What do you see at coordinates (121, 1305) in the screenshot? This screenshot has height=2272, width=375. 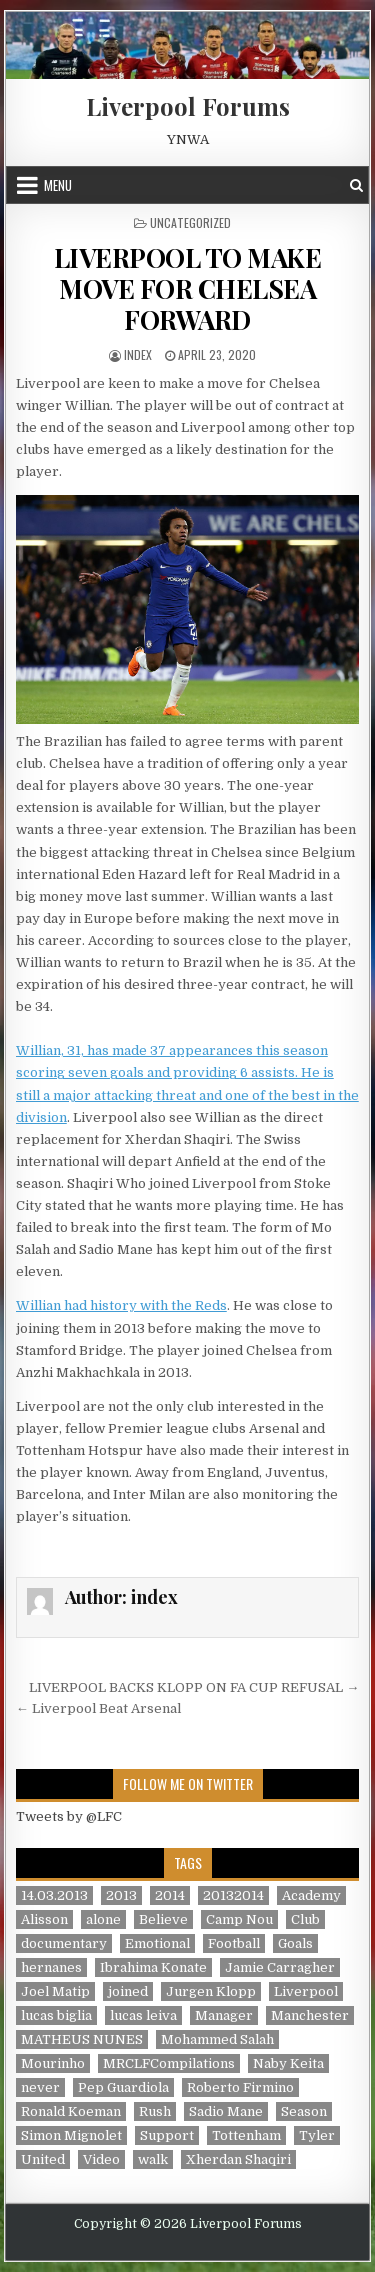 I see `Willian had history with the Reds` at bounding box center [121, 1305].